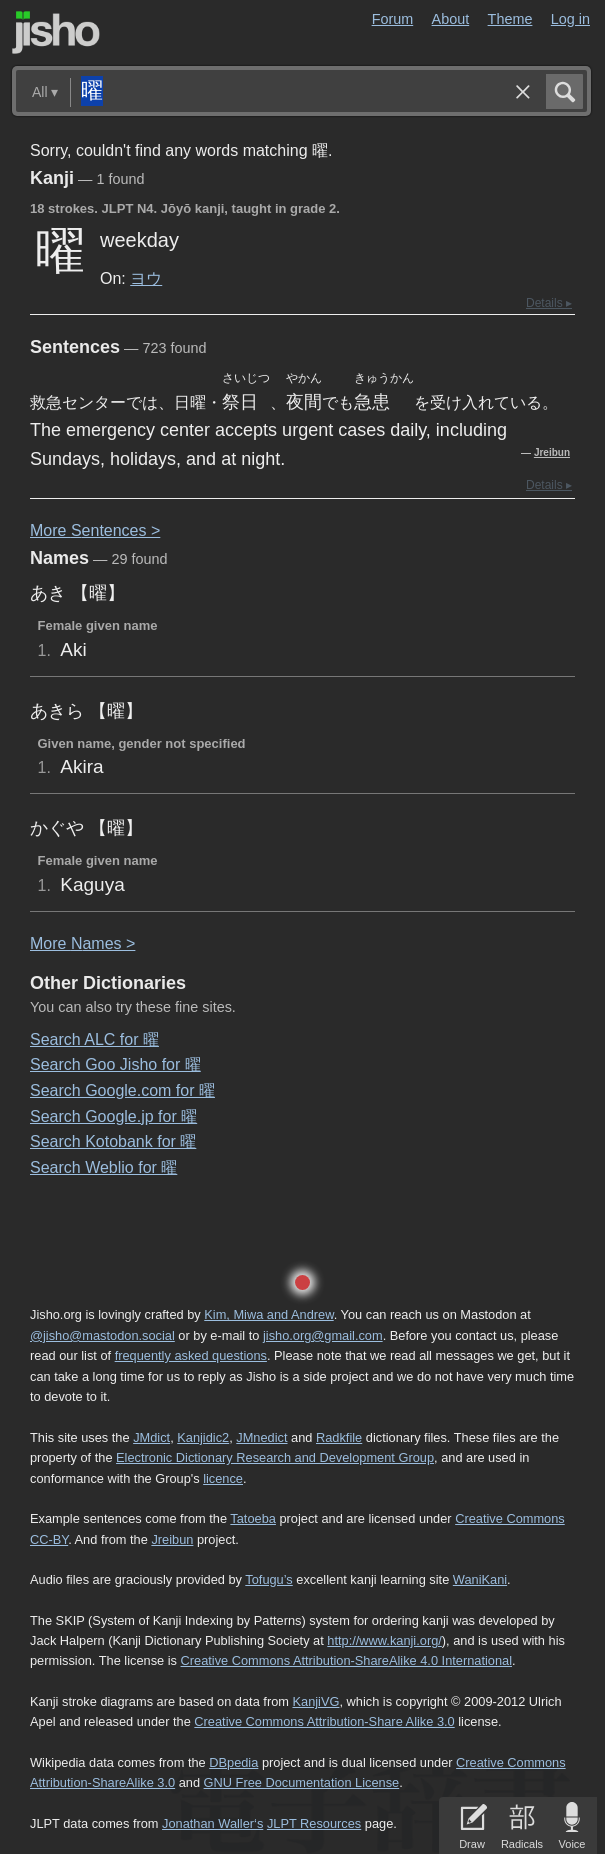 This screenshot has width=605, height=1854. I want to click on More ames >, so click(82, 943).